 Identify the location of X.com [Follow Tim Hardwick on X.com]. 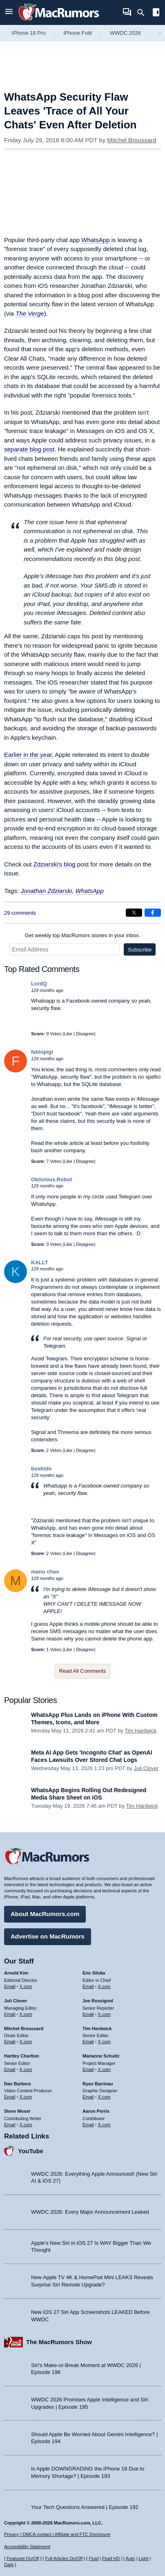
(104, 2041).